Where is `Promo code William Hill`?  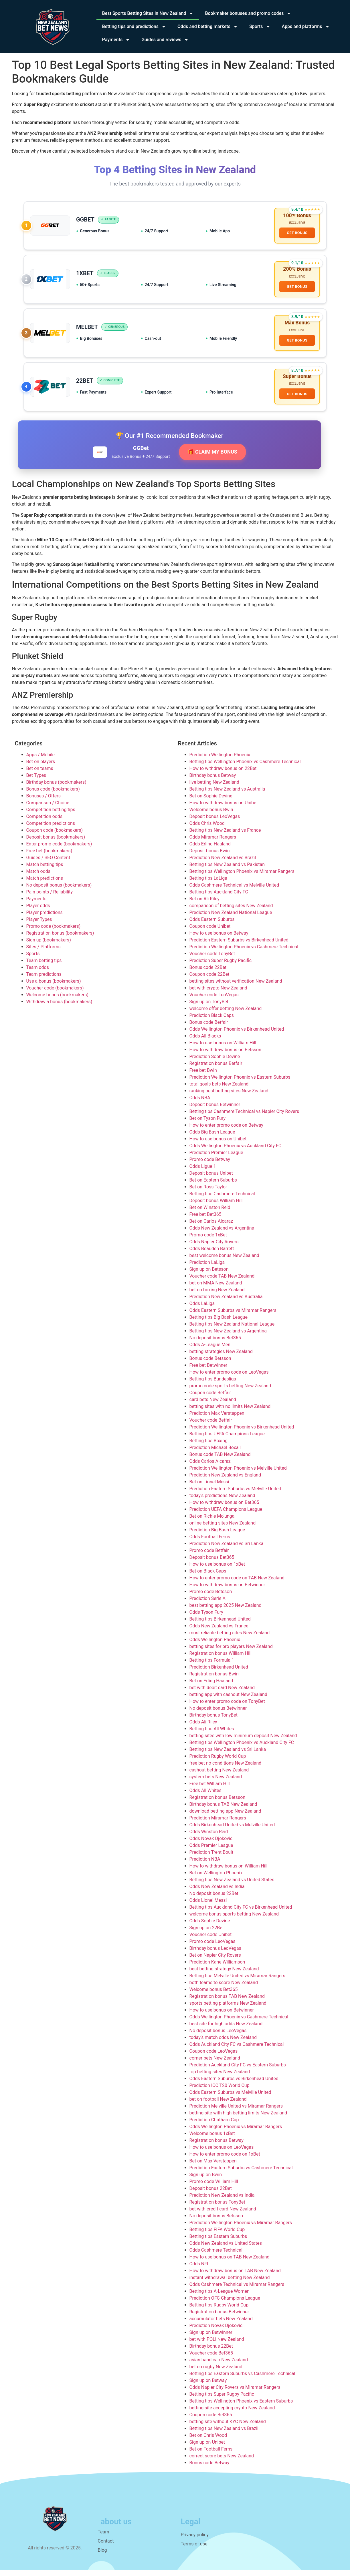 Promo code William Hill is located at coordinates (213, 2187).